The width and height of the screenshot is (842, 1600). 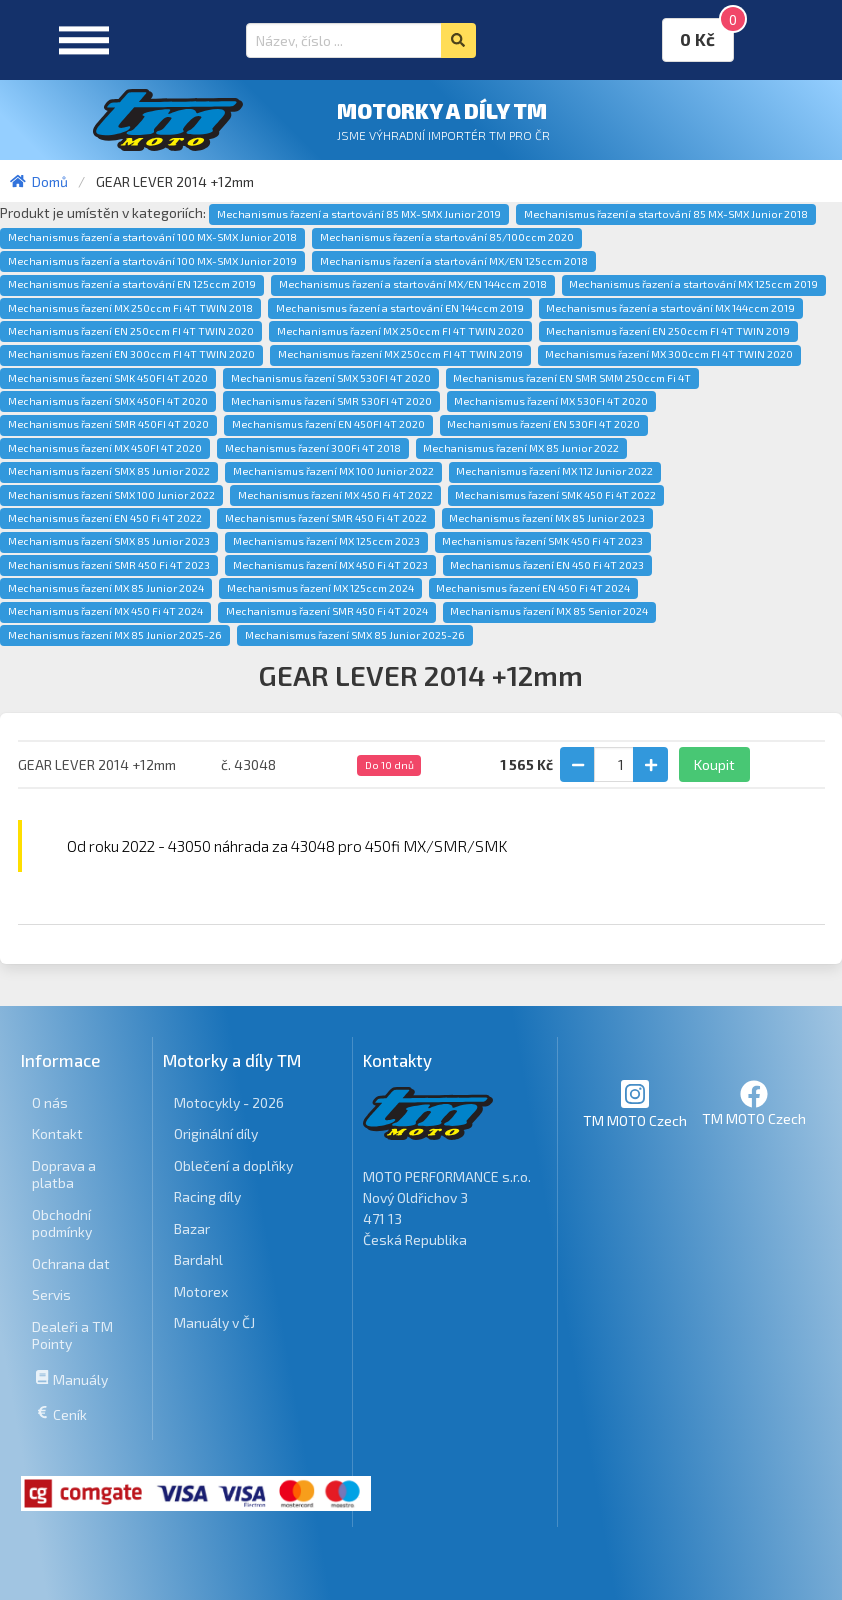 I want to click on Mechanismus řazení a startování MX 144ccm 2019, so click(x=670, y=308).